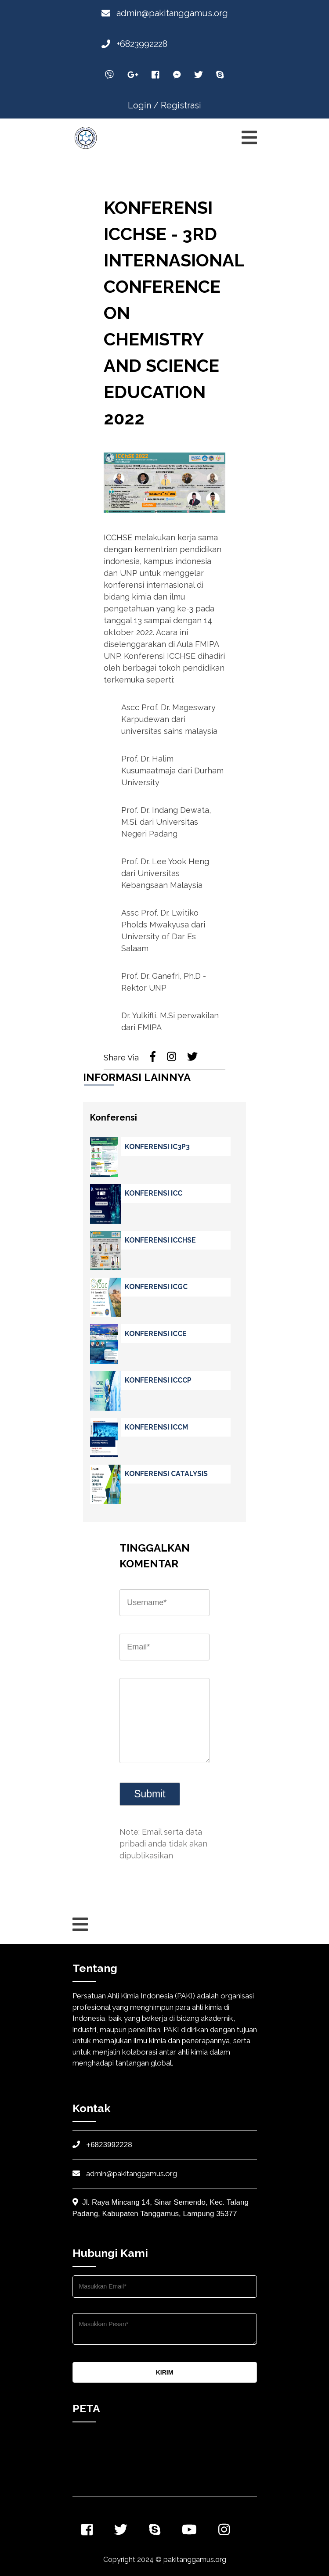 The height and width of the screenshot is (2576, 329). Describe the element at coordinates (134, 44) in the screenshot. I see `+6823992228` at that location.